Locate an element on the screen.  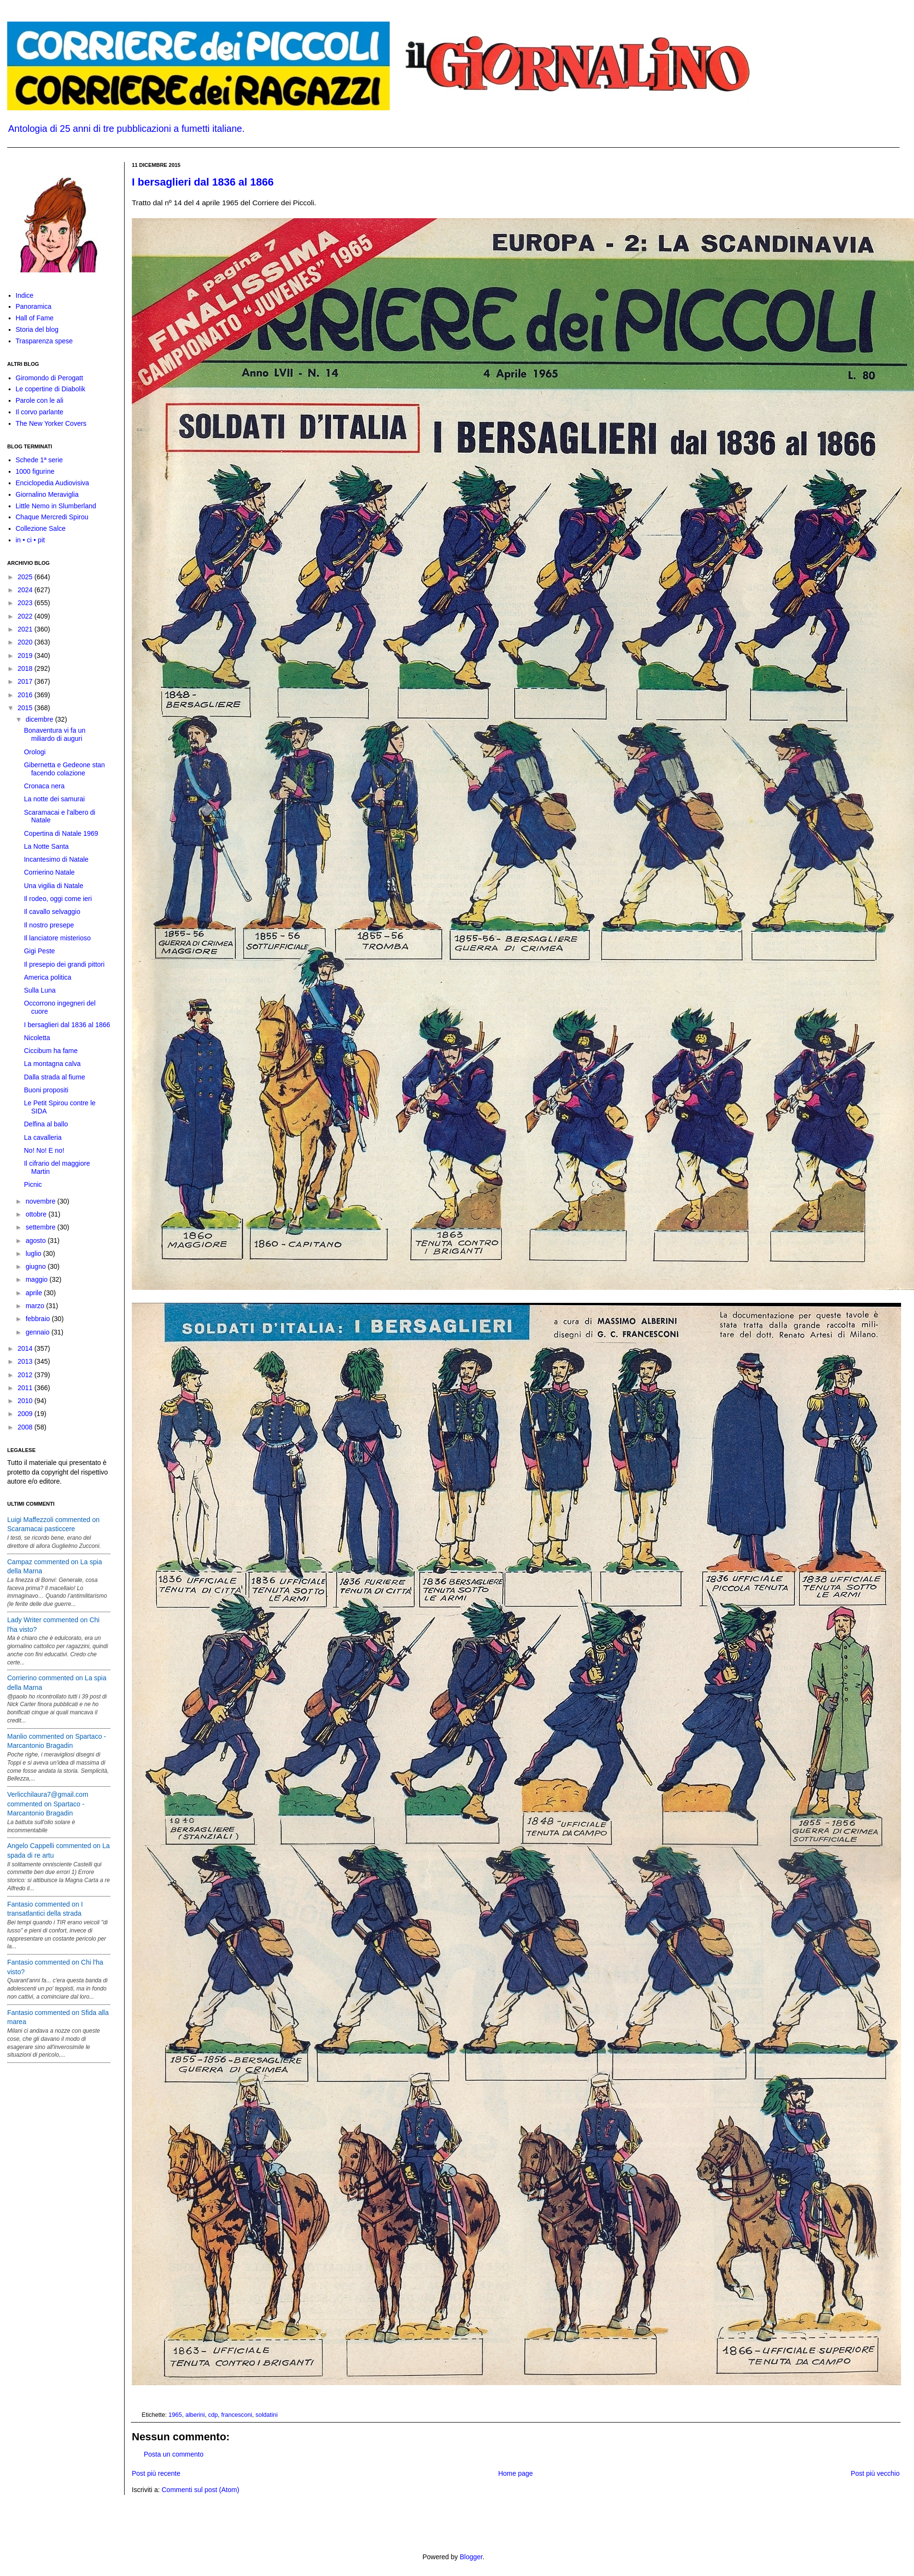
Bonaventura vi fa un miliardo di auguri is located at coordinates (54, 734).